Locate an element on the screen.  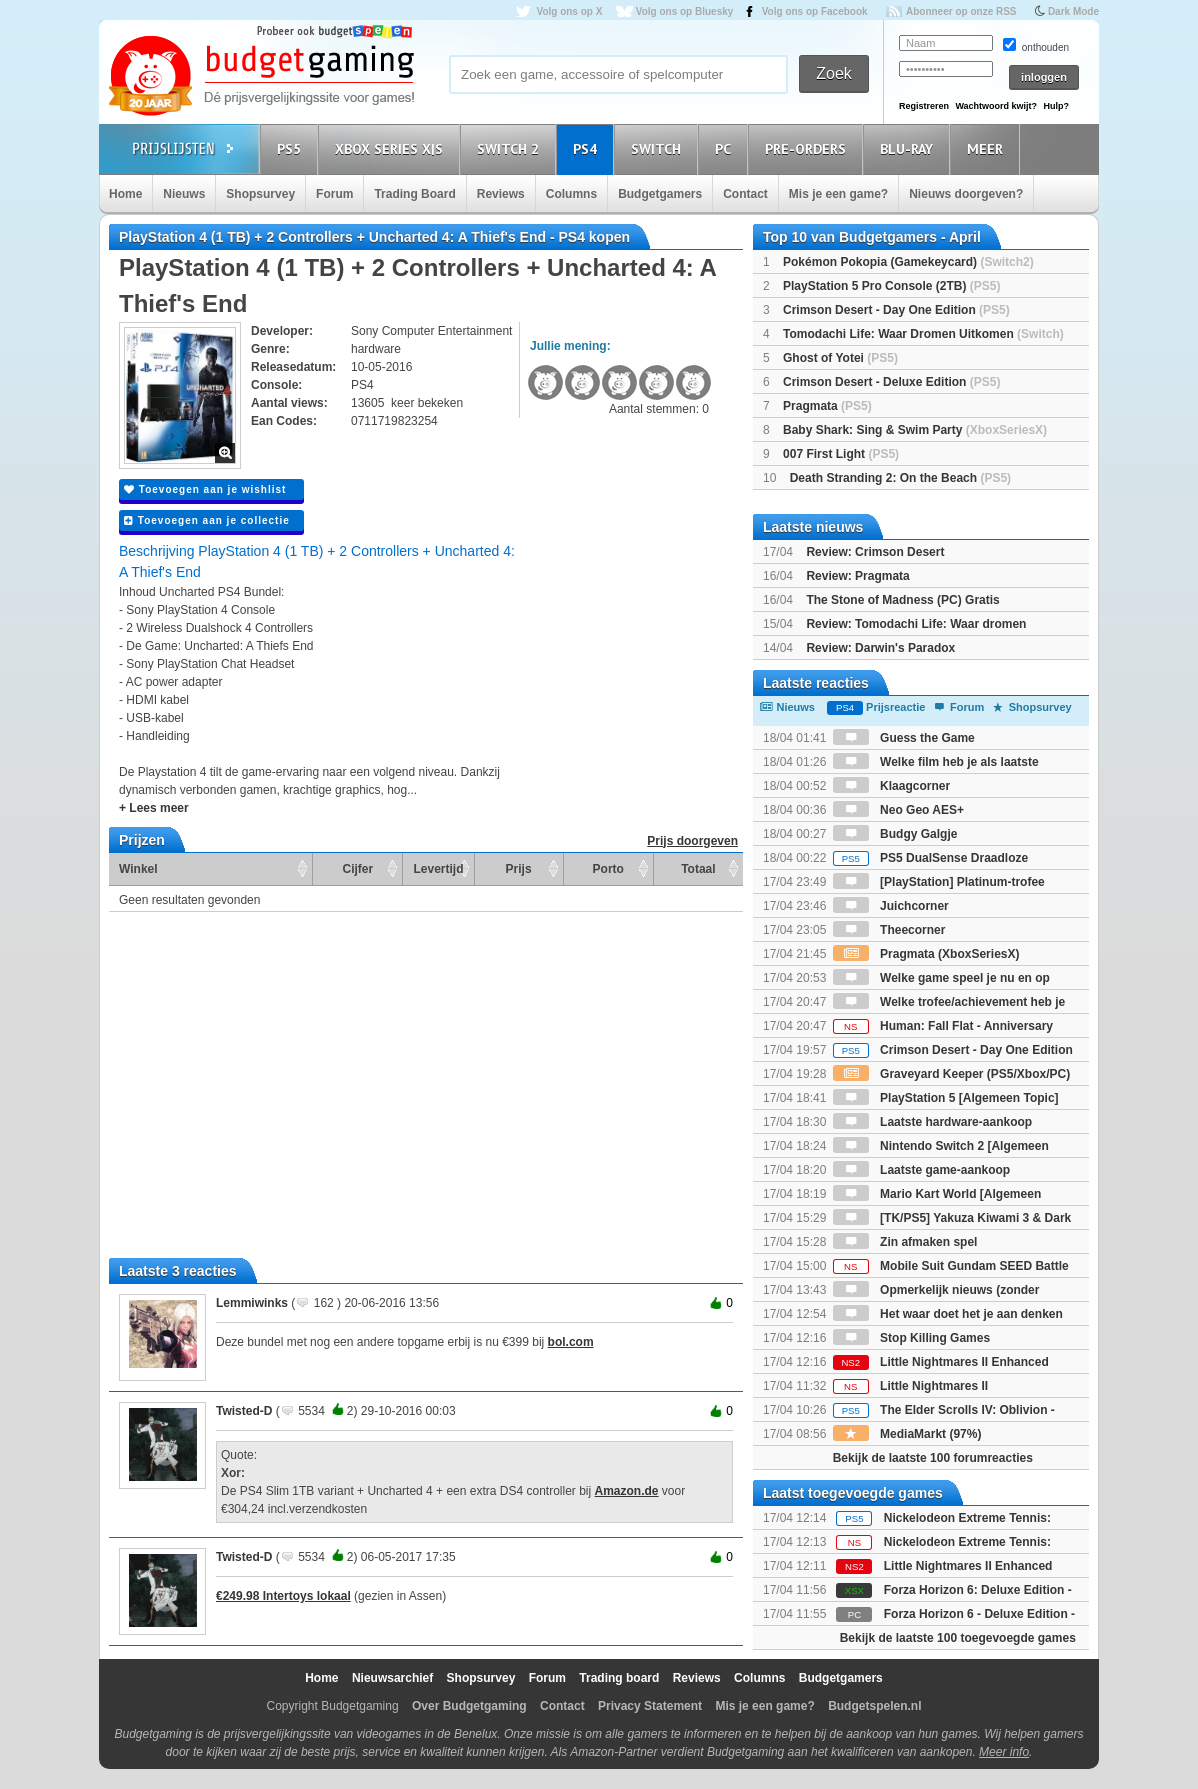
Hulp? is located at coordinates (1056, 106).